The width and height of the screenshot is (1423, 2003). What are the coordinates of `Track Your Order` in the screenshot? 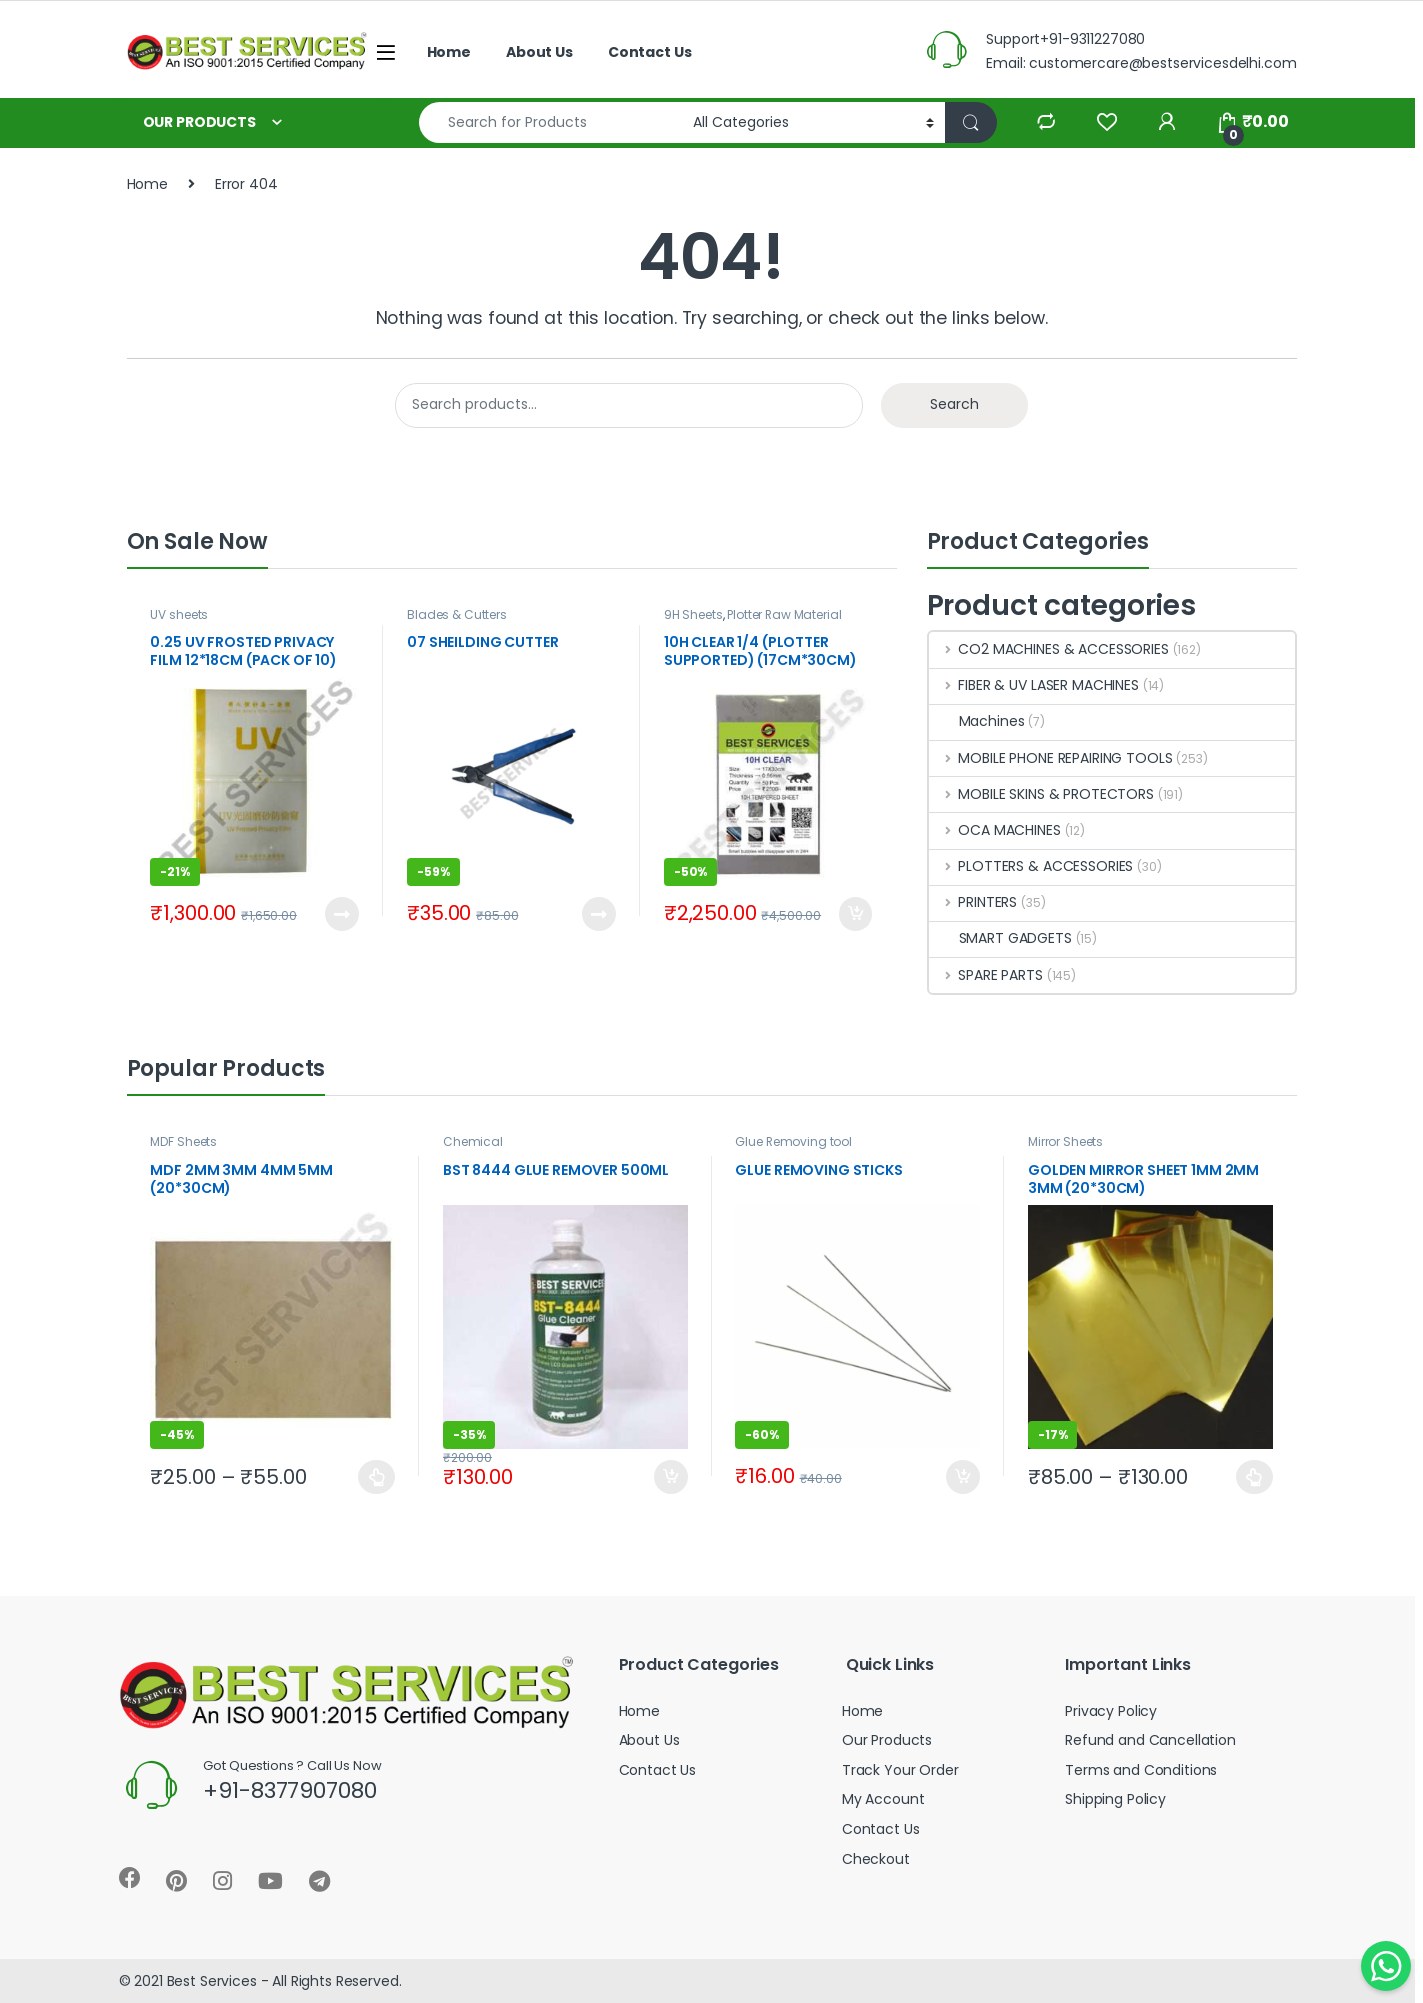 It's located at (900, 1770).